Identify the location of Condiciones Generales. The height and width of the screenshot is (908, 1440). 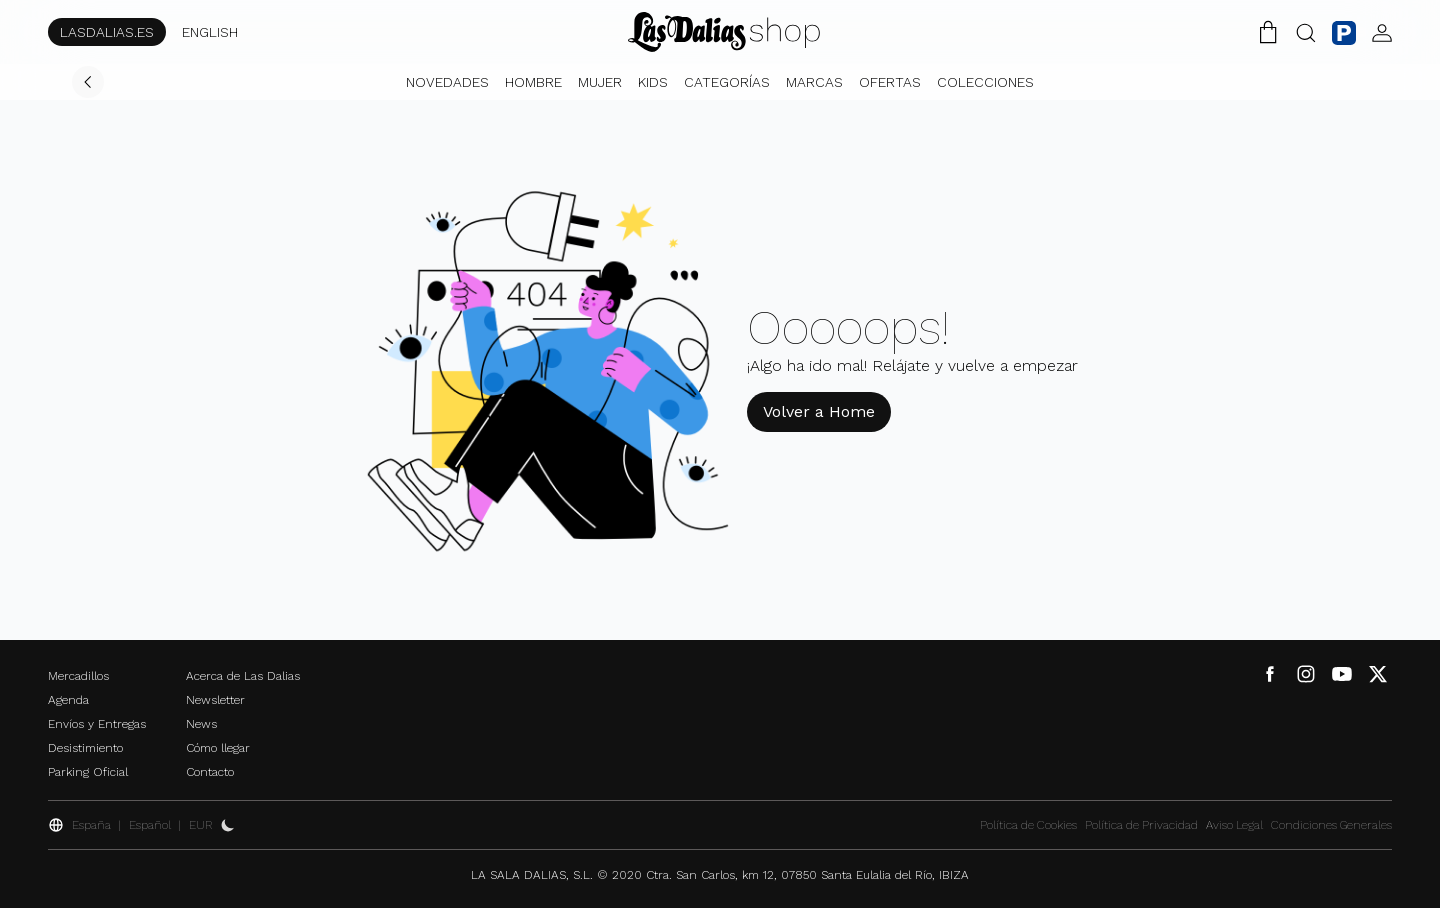
(1331, 825).